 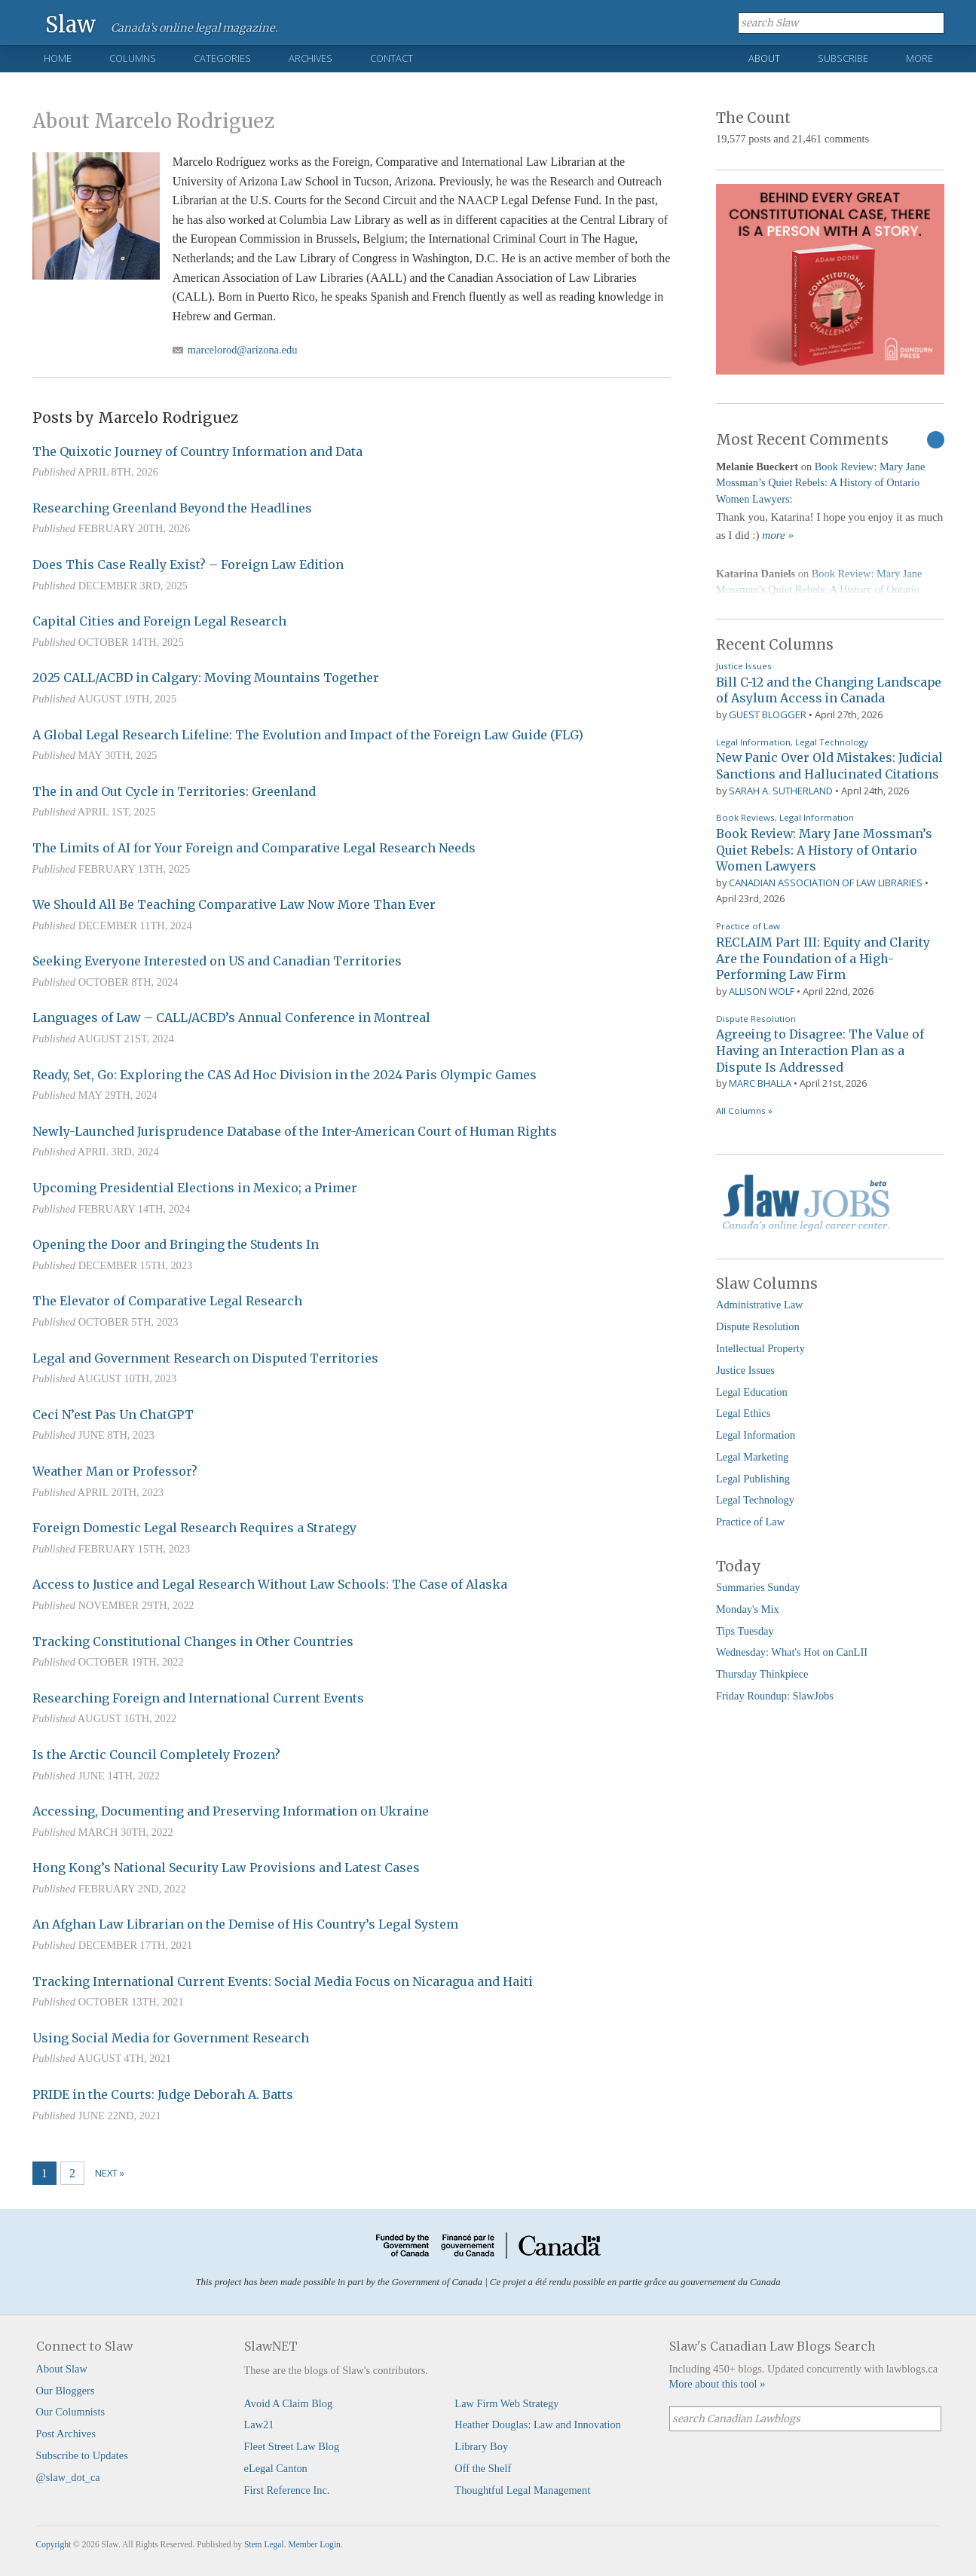 What do you see at coordinates (315, 2544) in the screenshot?
I see `Member Login.` at bounding box center [315, 2544].